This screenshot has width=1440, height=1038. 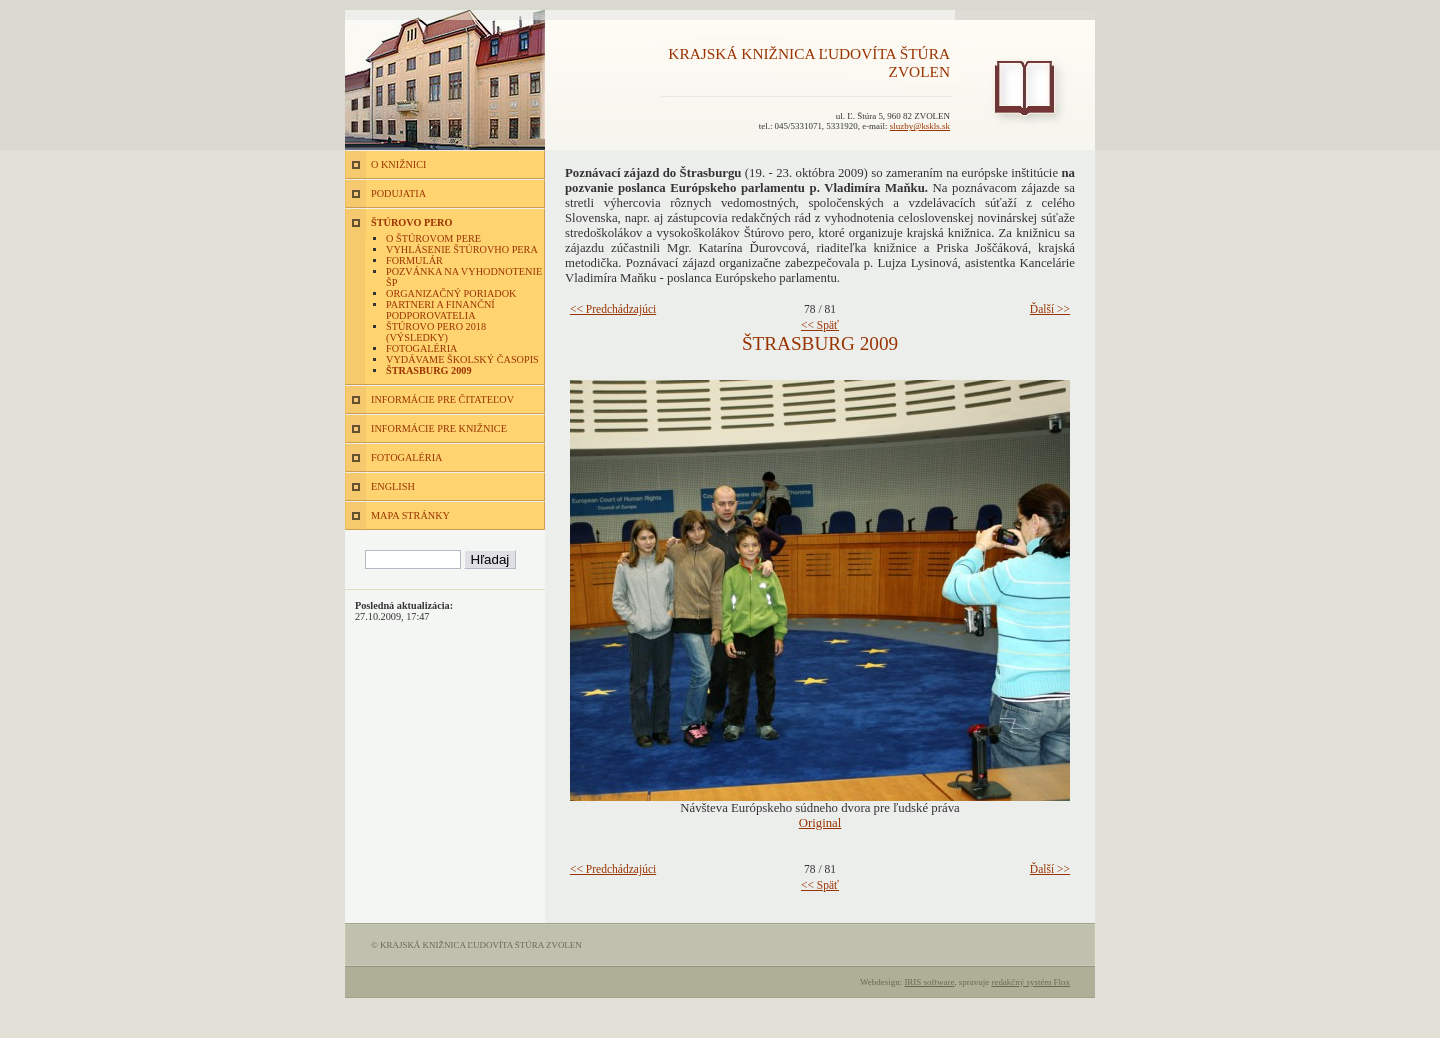 What do you see at coordinates (1030, 982) in the screenshot?
I see `redakčný systém Flox` at bounding box center [1030, 982].